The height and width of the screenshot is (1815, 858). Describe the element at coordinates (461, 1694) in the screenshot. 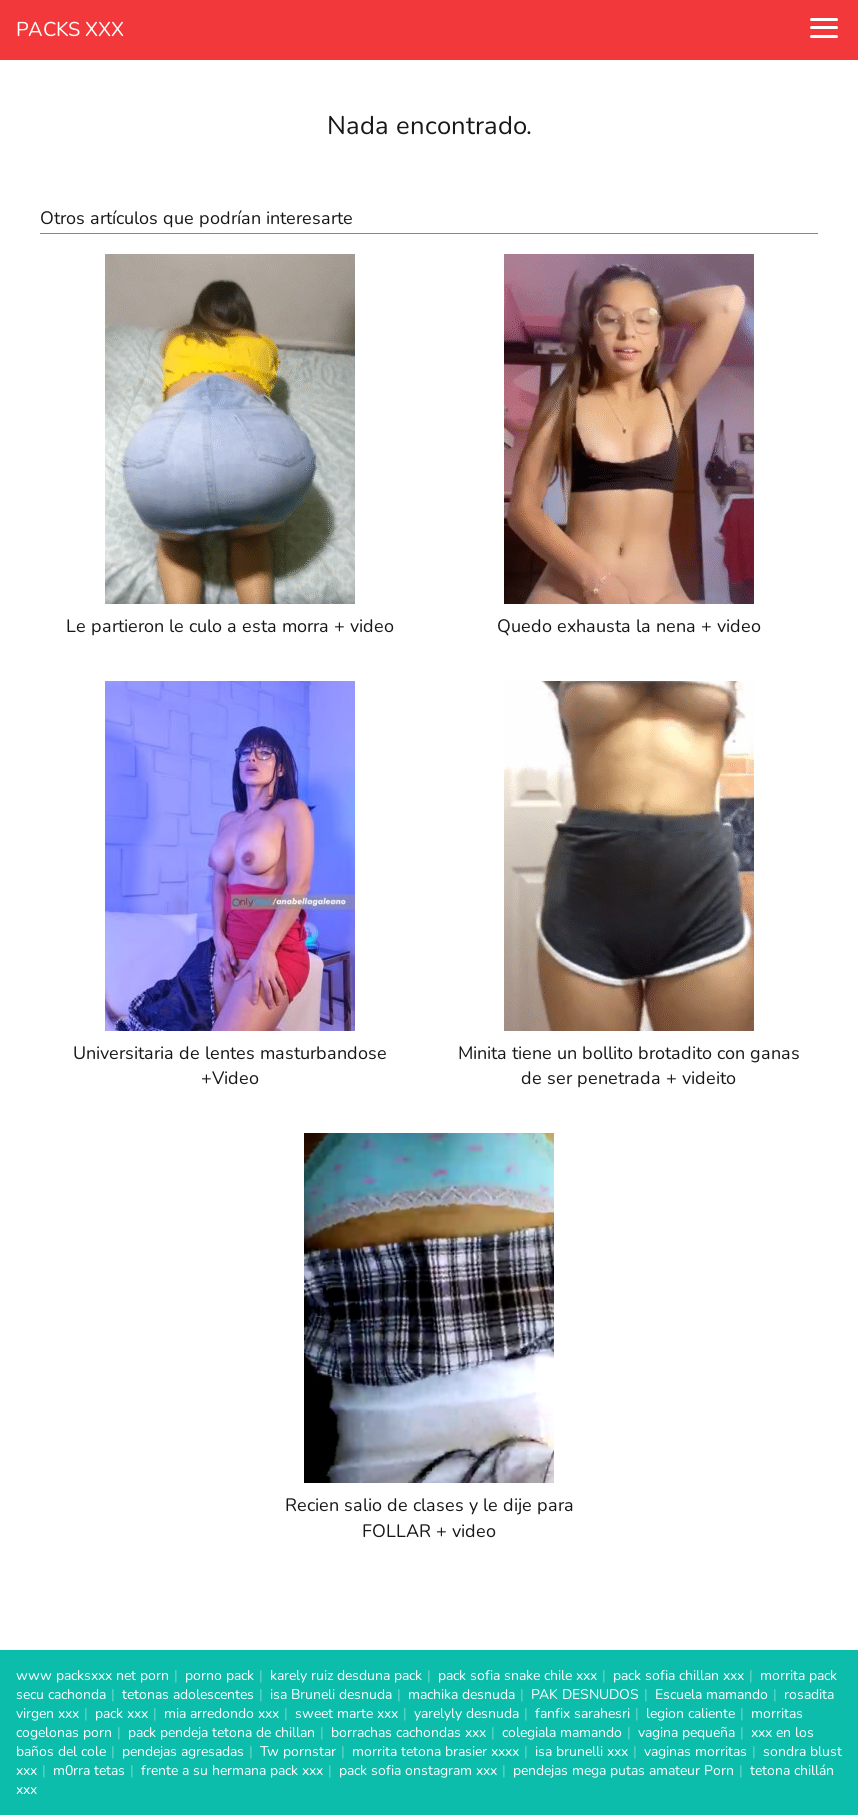

I see `machika desnuda` at that location.